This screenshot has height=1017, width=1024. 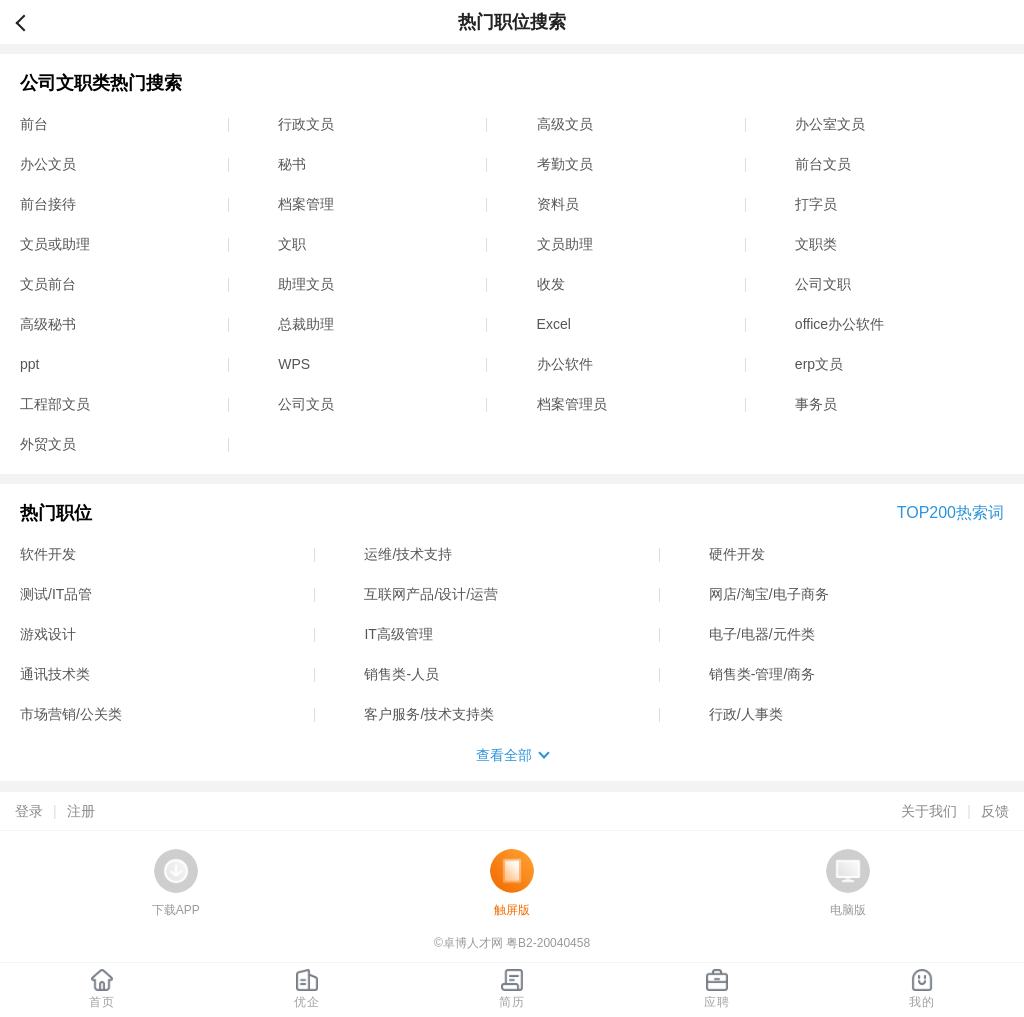 What do you see at coordinates (830, 124) in the screenshot?
I see `办公室文员` at bounding box center [830, 124].